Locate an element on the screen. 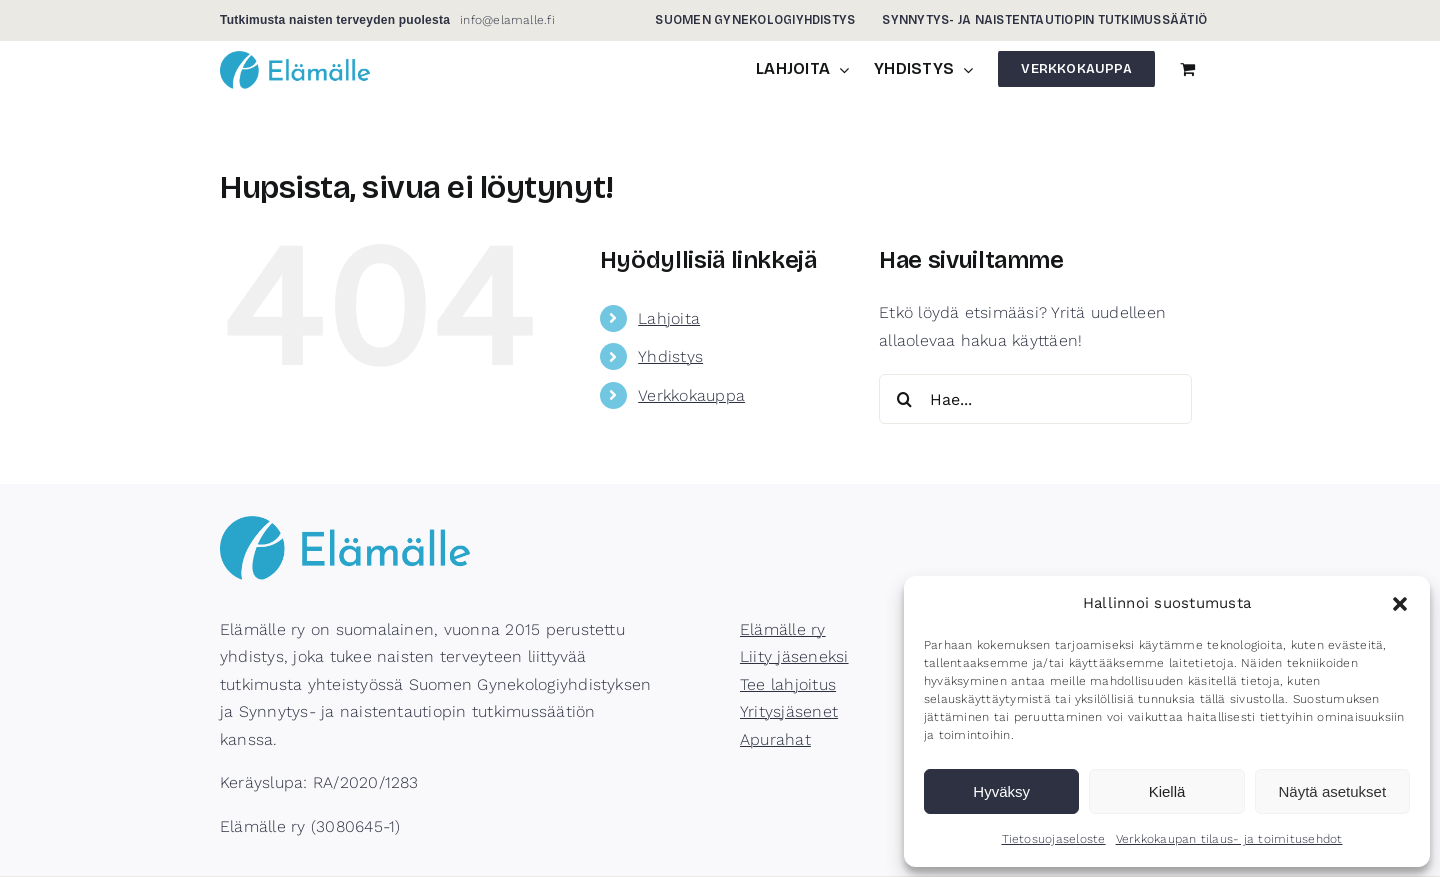 The width and height of the screenshot is (1440, 877). info@elamalle.fi is located at coordinates (507, 20).